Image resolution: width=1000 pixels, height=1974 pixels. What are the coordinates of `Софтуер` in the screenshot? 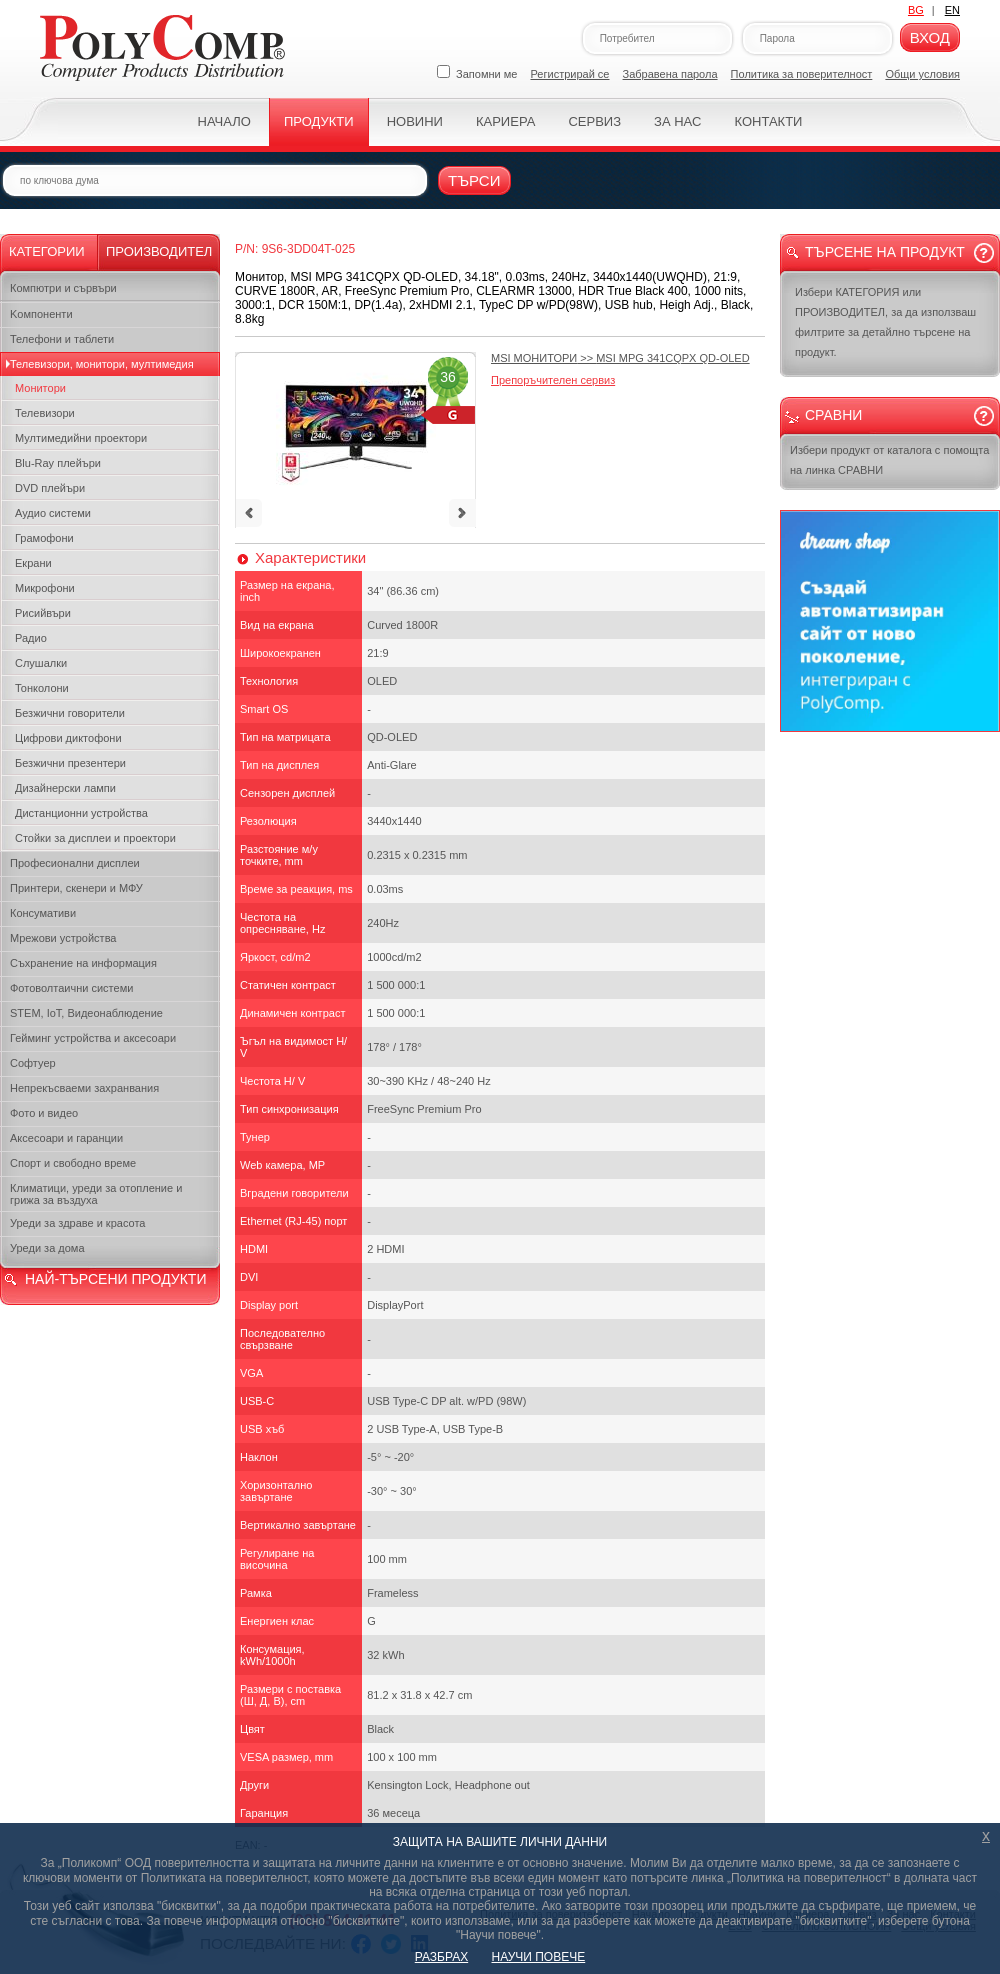 It's located at (33, 1063).